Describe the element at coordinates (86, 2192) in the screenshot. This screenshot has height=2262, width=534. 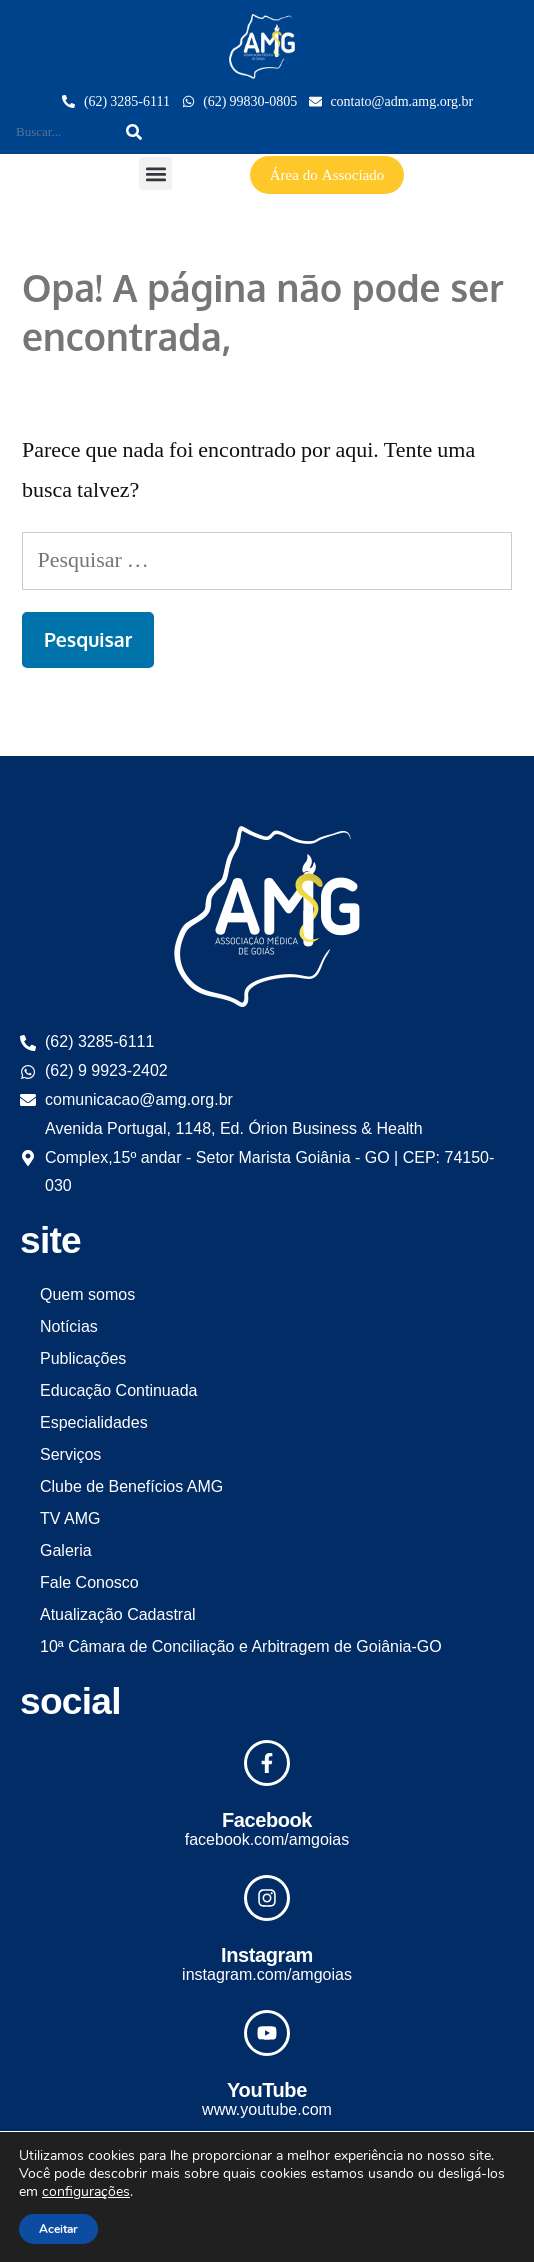
I see `configurações` at that location.